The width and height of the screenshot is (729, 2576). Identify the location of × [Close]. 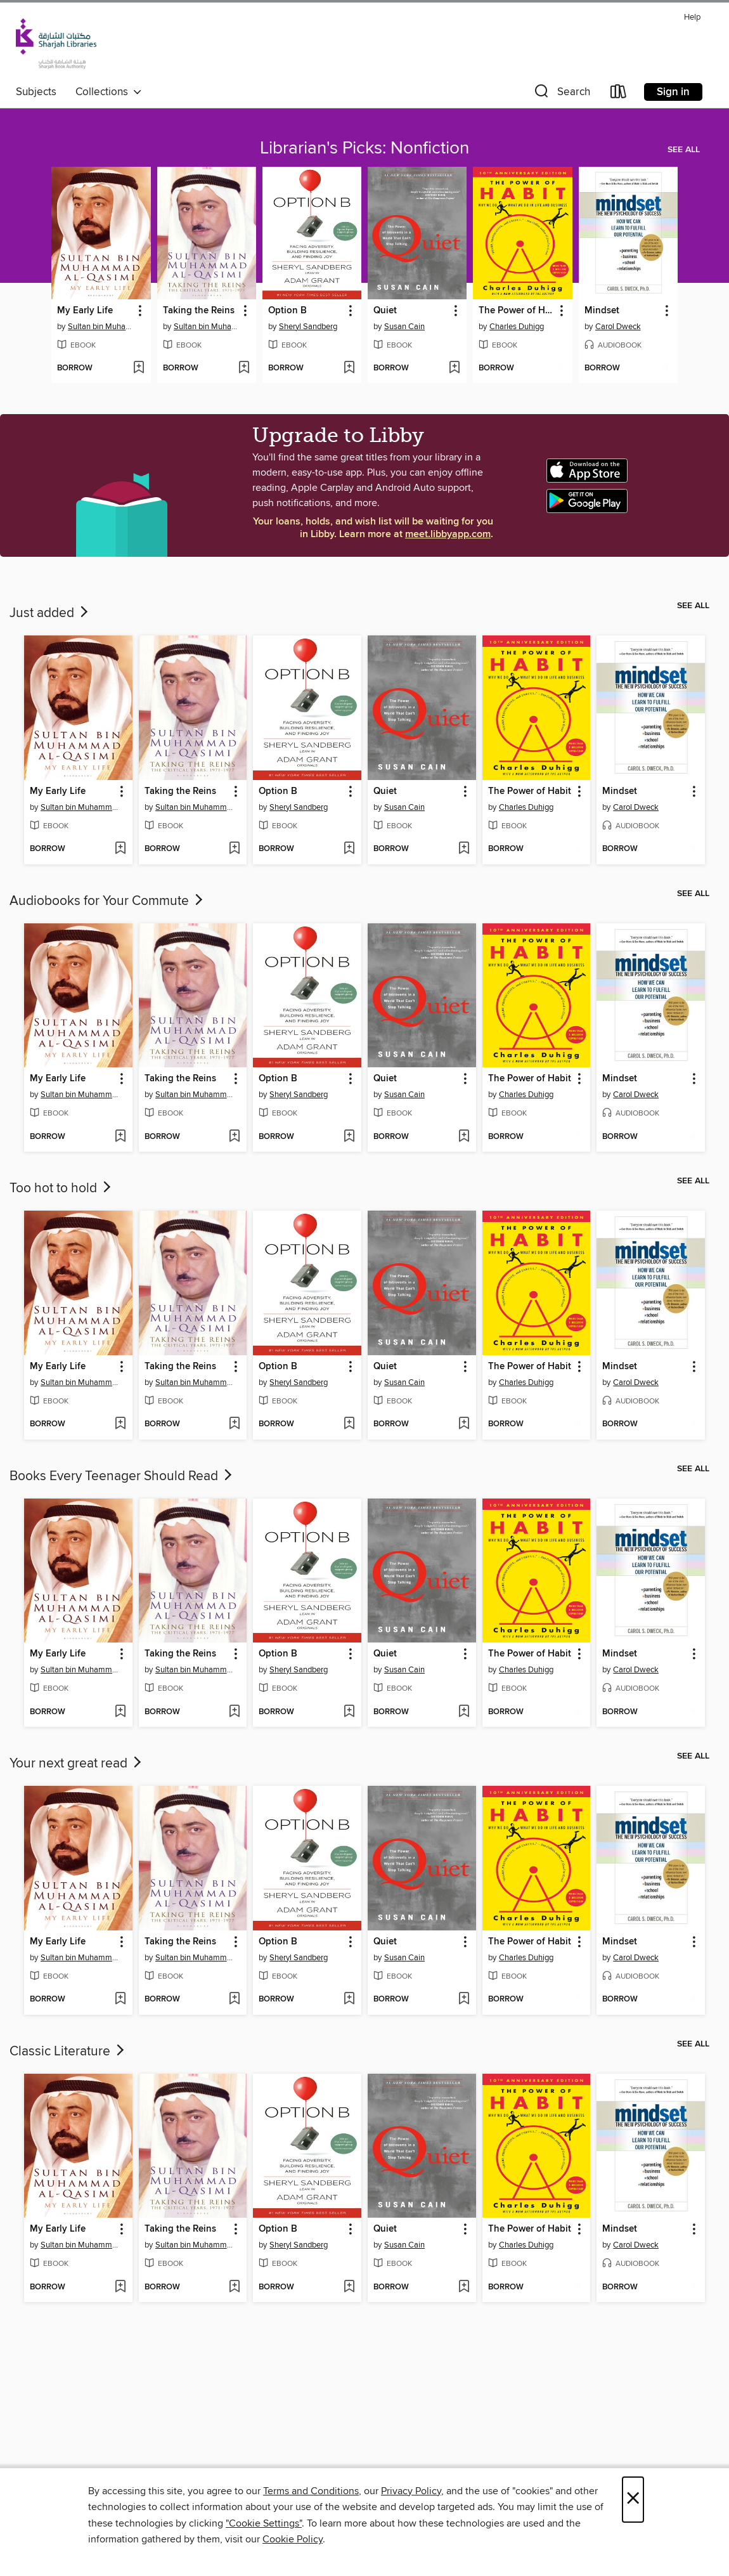
(633, 2499).